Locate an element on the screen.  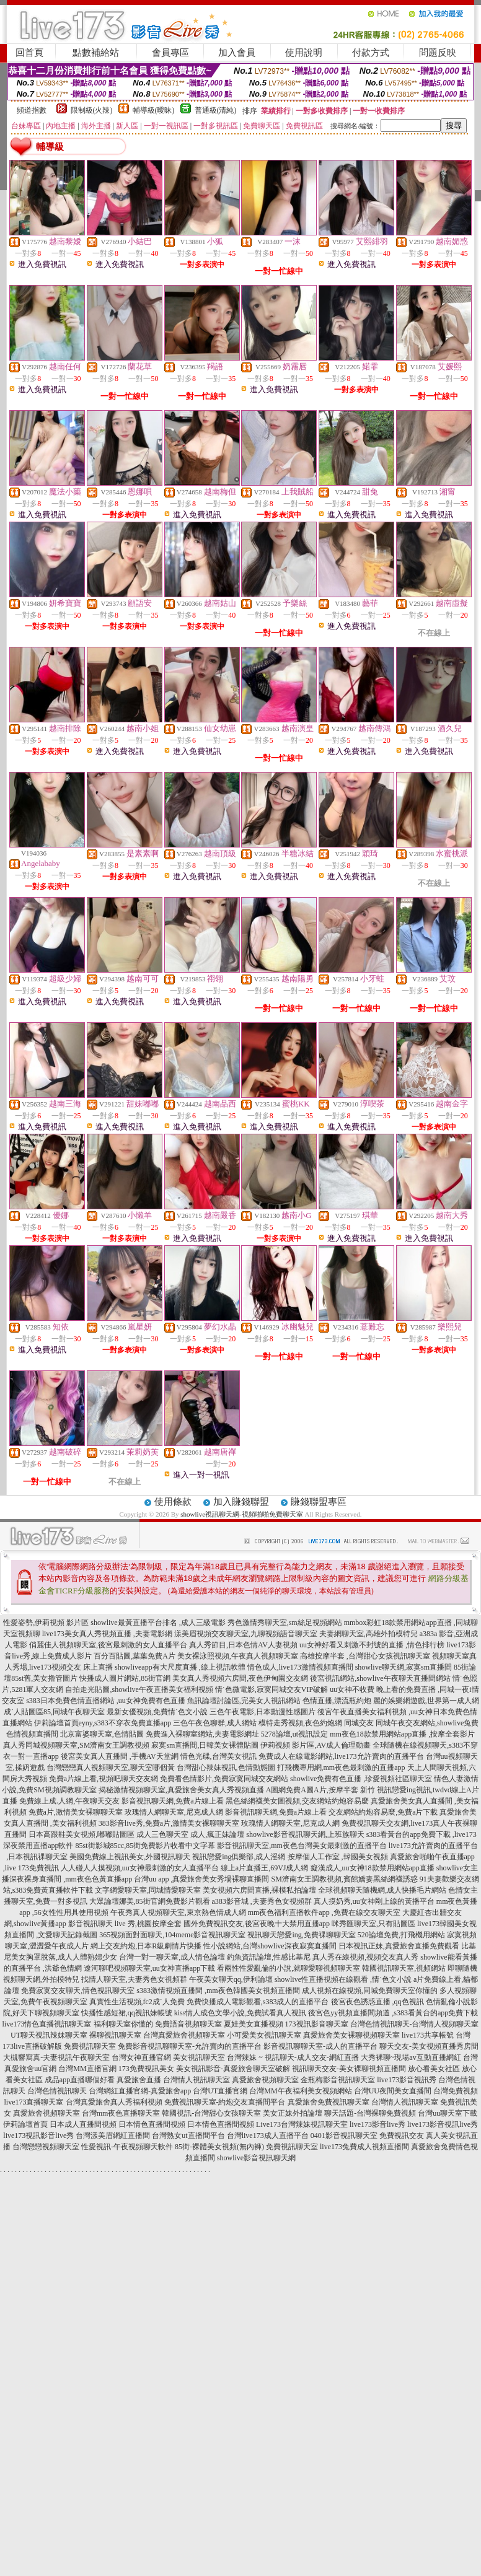
真愛旅舍視頻聊天室 is located at coordinates (265, 2079).